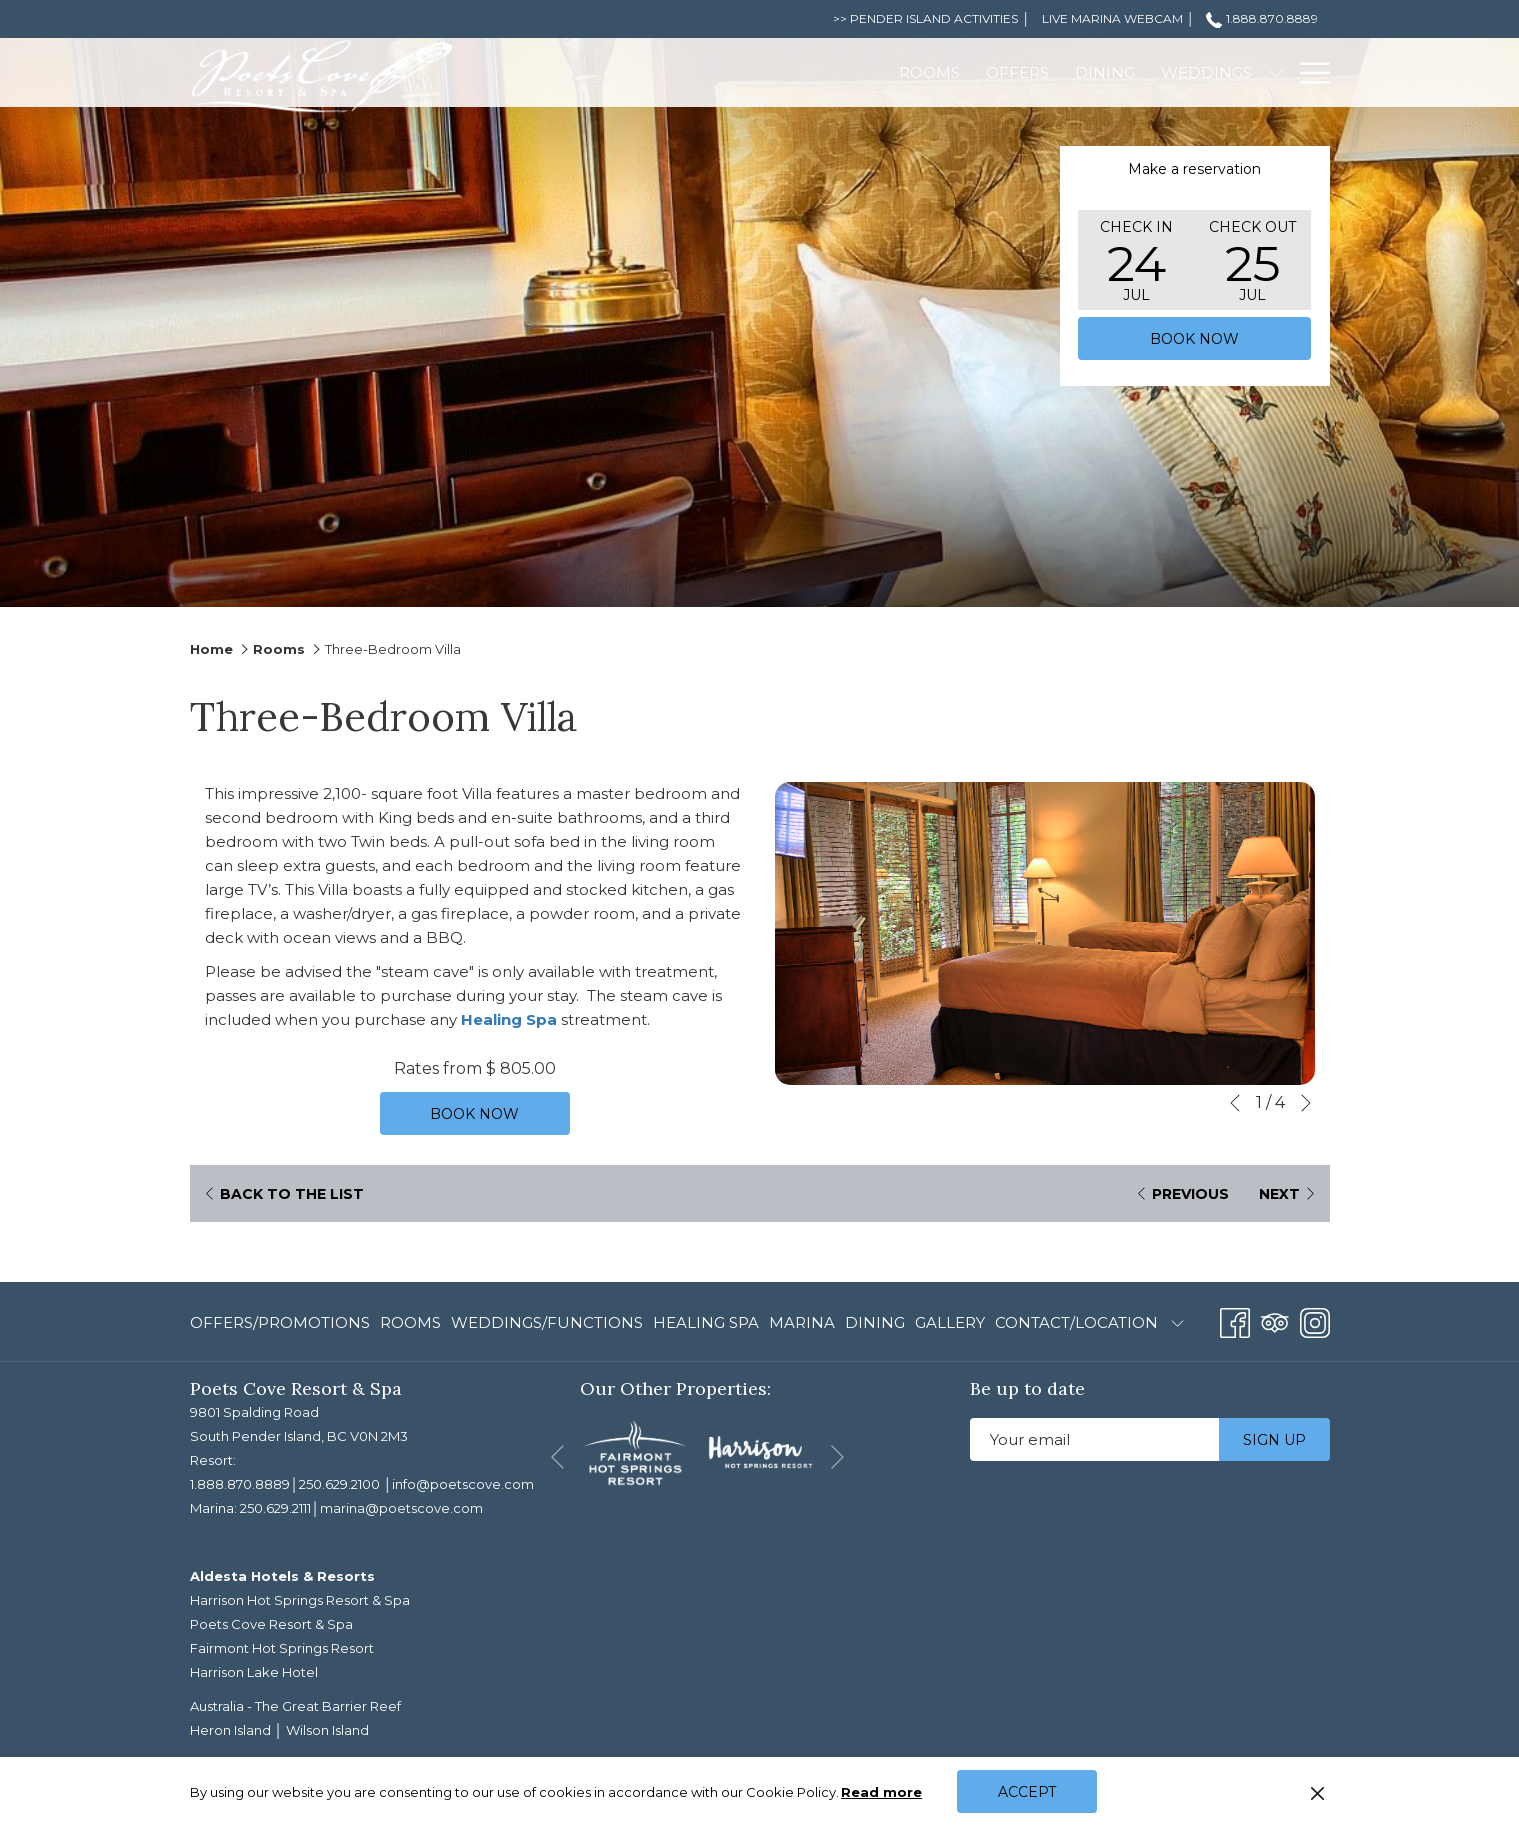  What do you see at coordinates (1275, 1320) in the screenshot?
I see `[Tripadvisor opens in a new tab]` at bounding box center [1275, 1320].